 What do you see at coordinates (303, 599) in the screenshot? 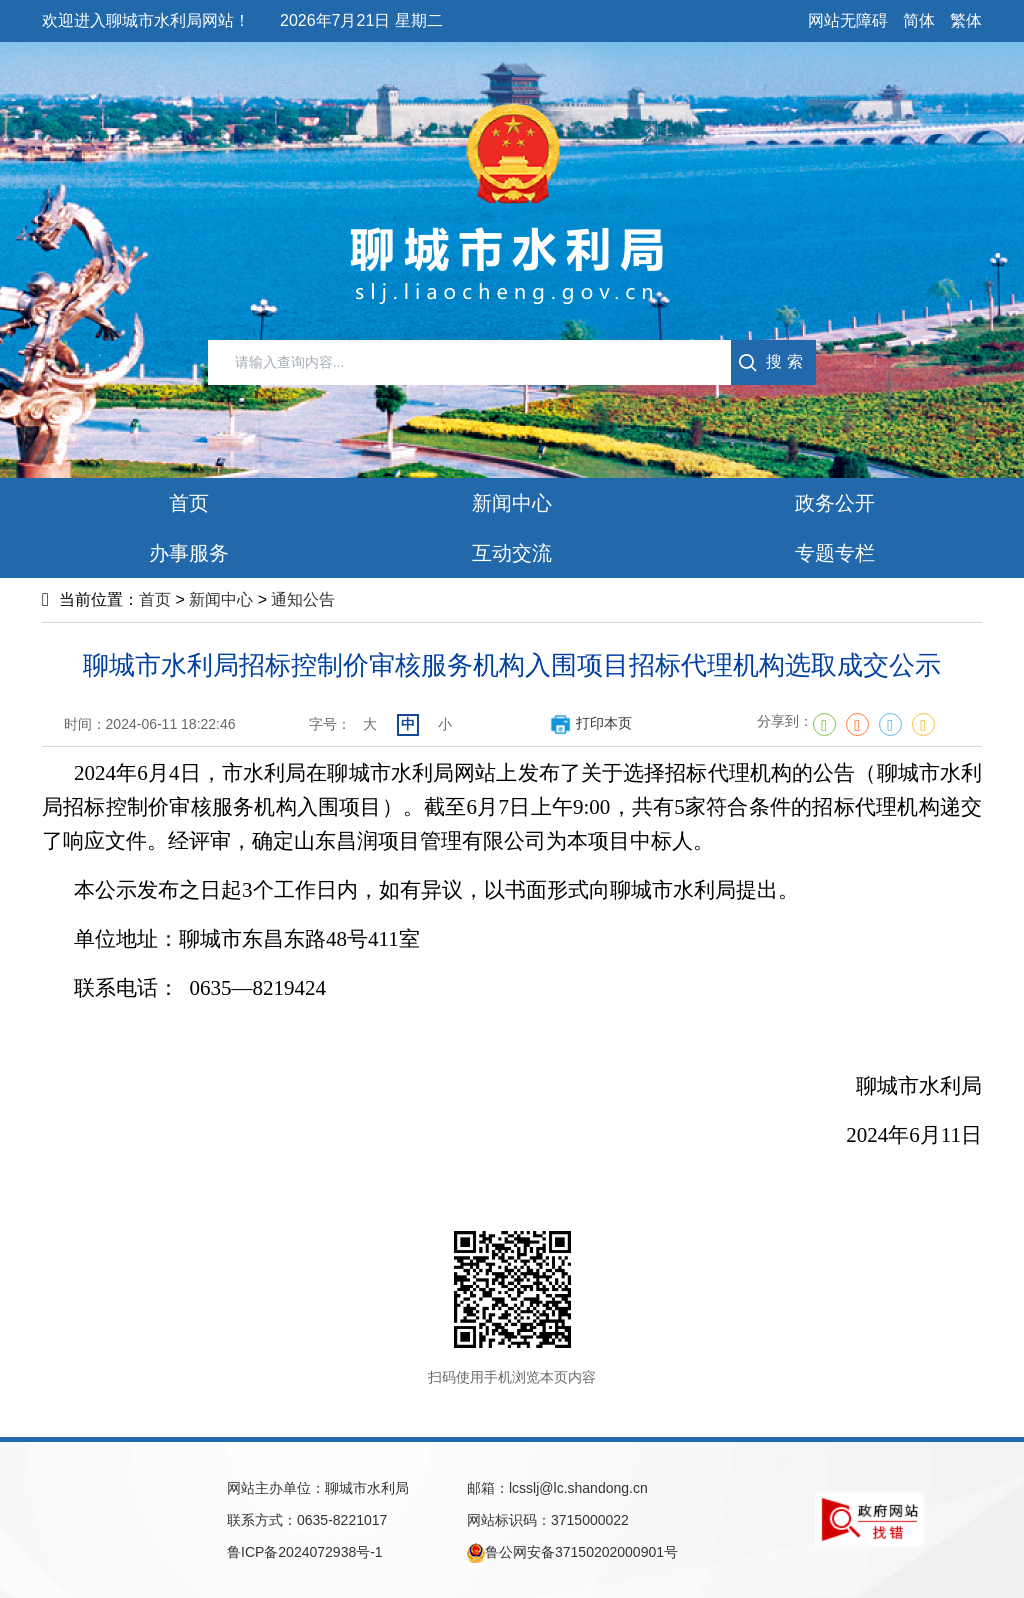
I see `通知公告` at bounding box center [303, 599].